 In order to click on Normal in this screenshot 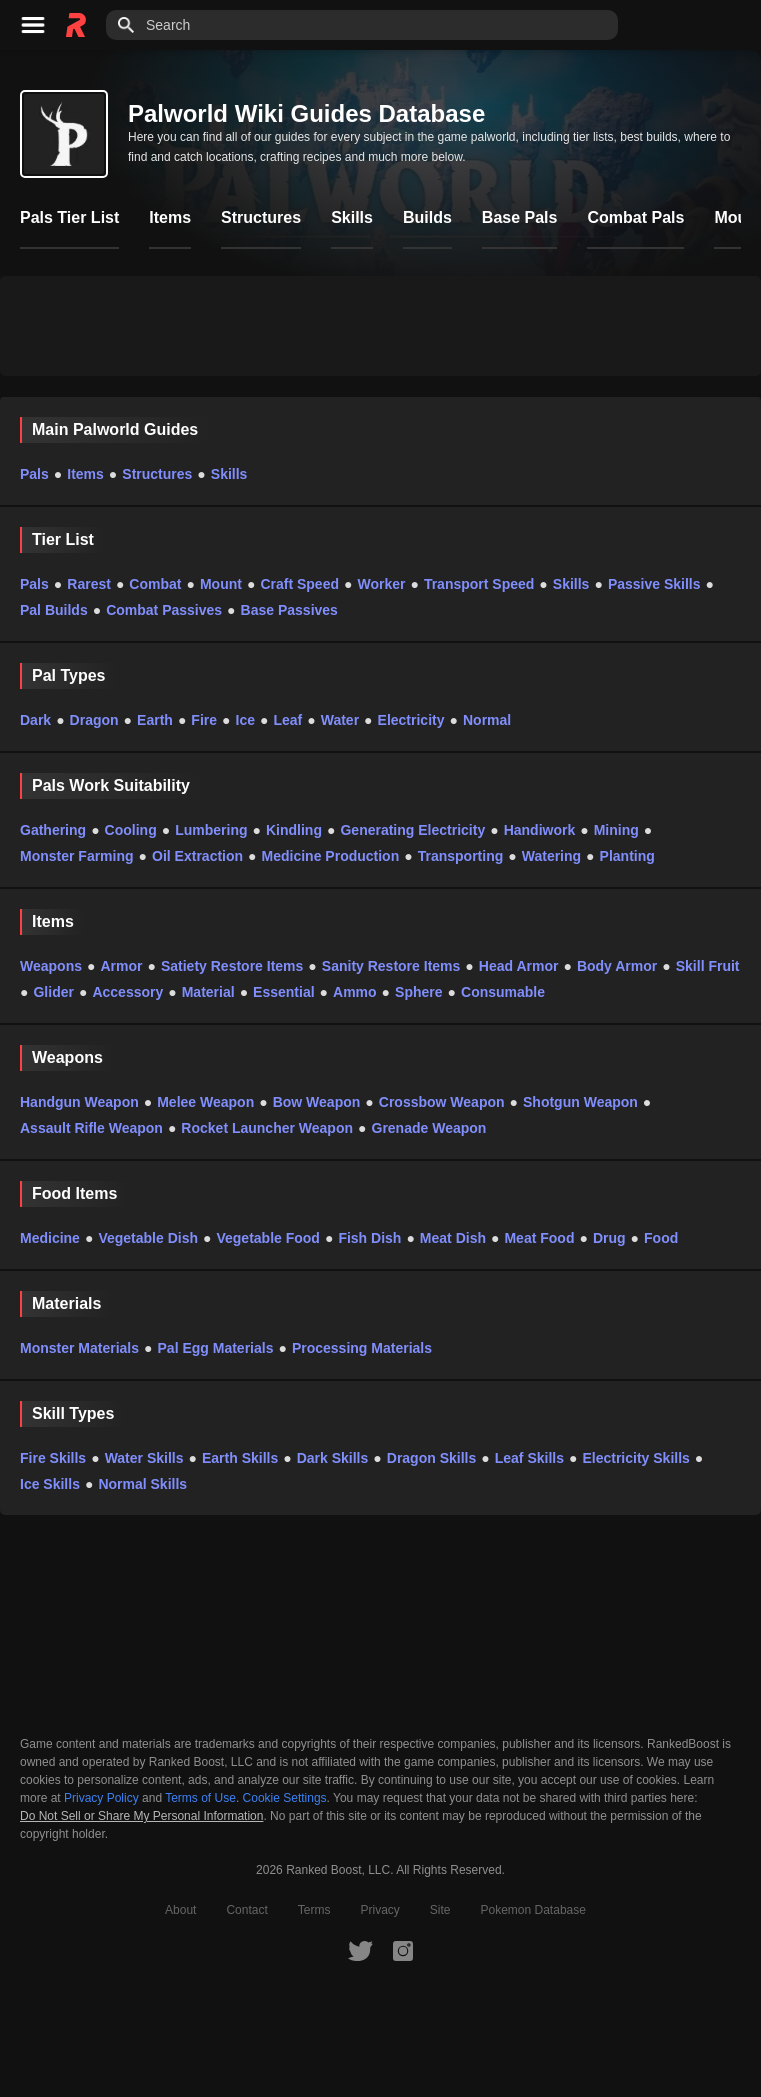, I will do `click(487, 720)`.